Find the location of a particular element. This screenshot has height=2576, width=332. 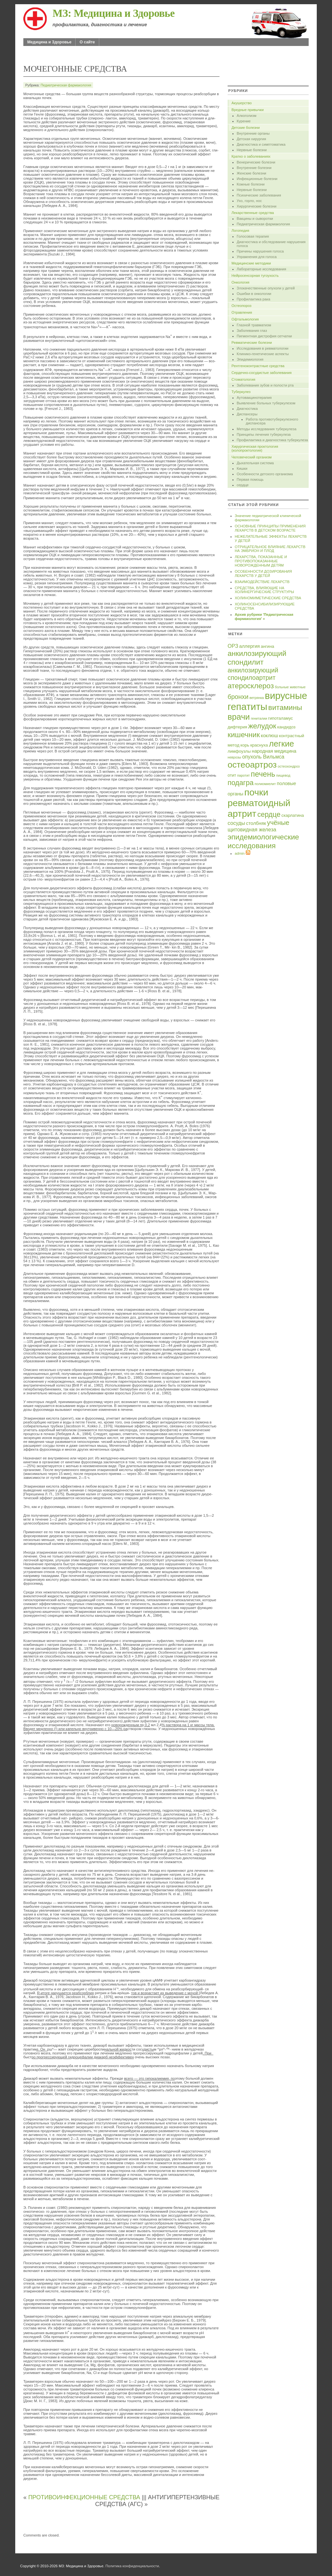

Первая помощь is located at coordinates (250, 479).